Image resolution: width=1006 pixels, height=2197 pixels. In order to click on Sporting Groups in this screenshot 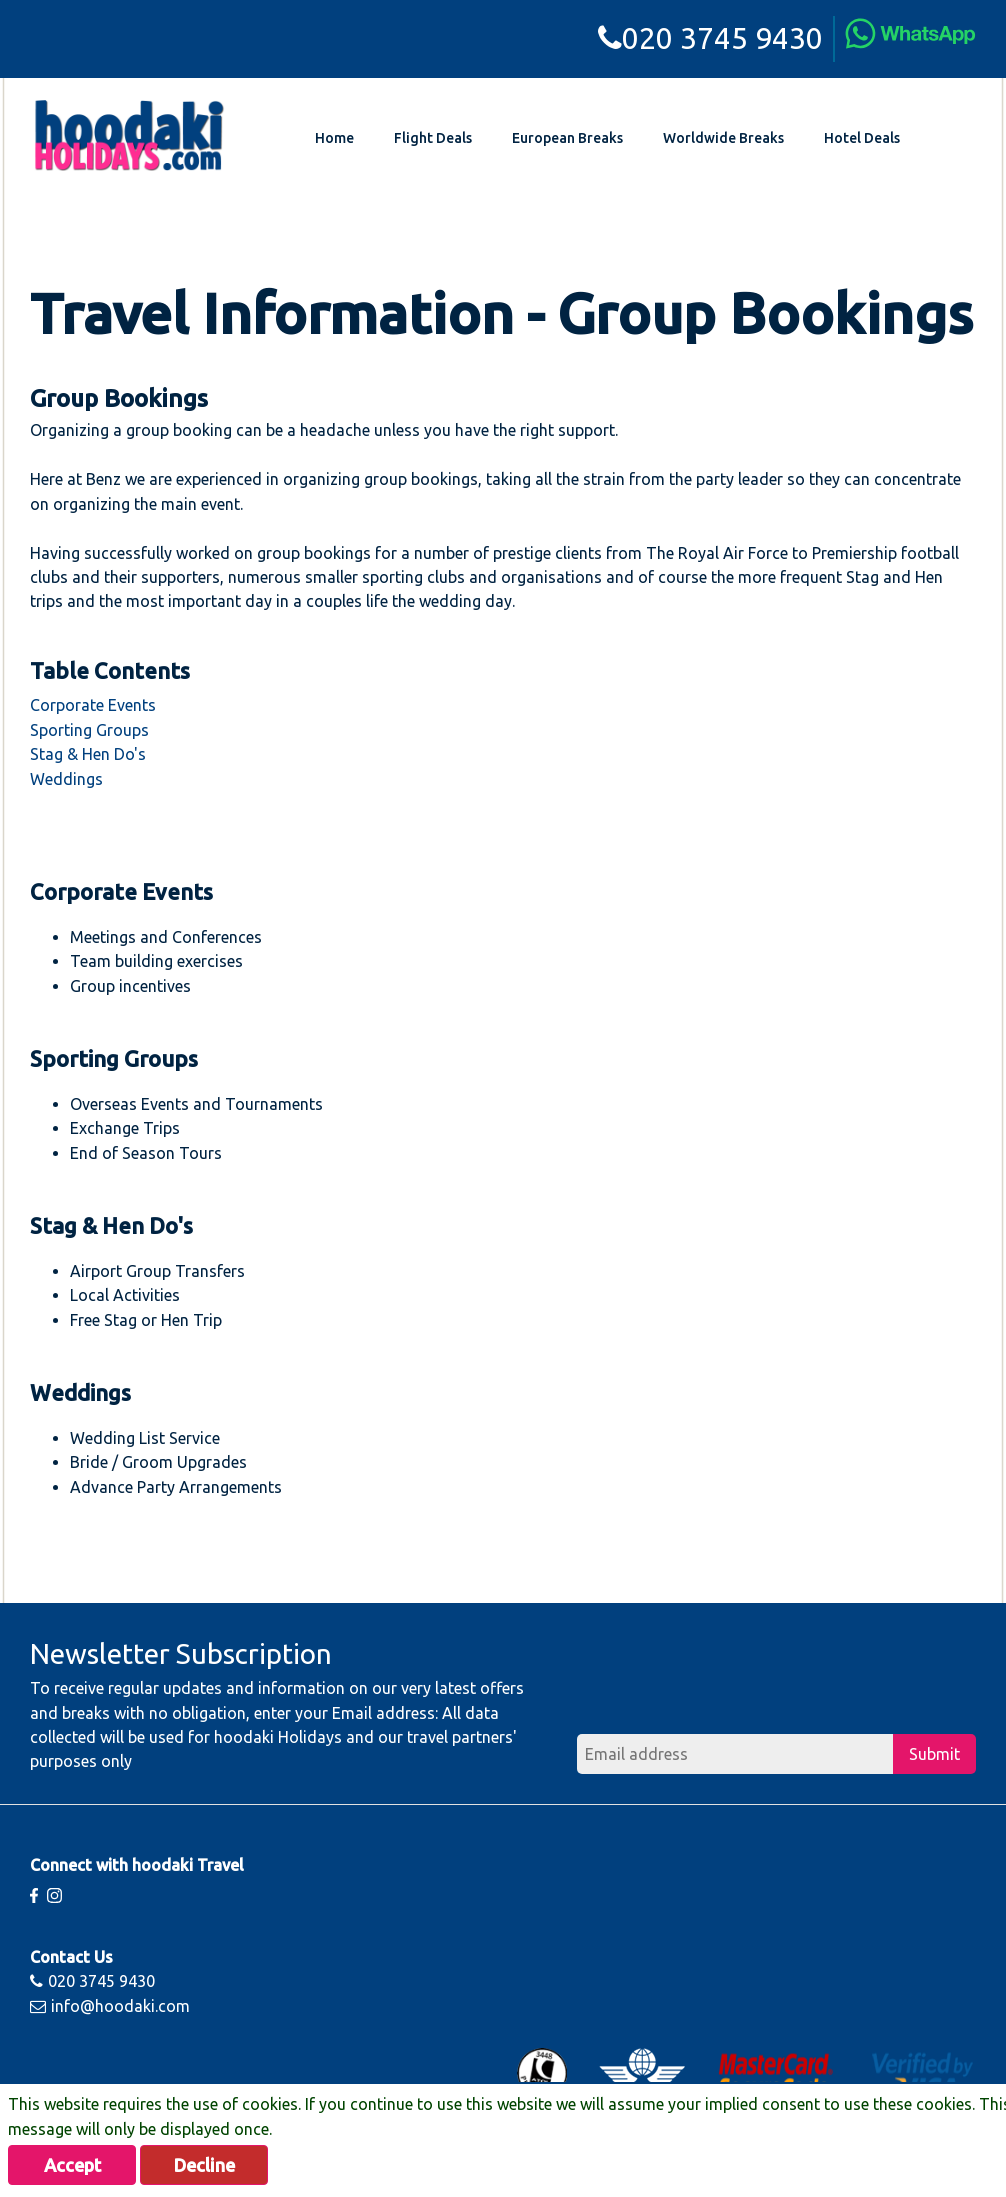, I will do `click(89, 730)`.